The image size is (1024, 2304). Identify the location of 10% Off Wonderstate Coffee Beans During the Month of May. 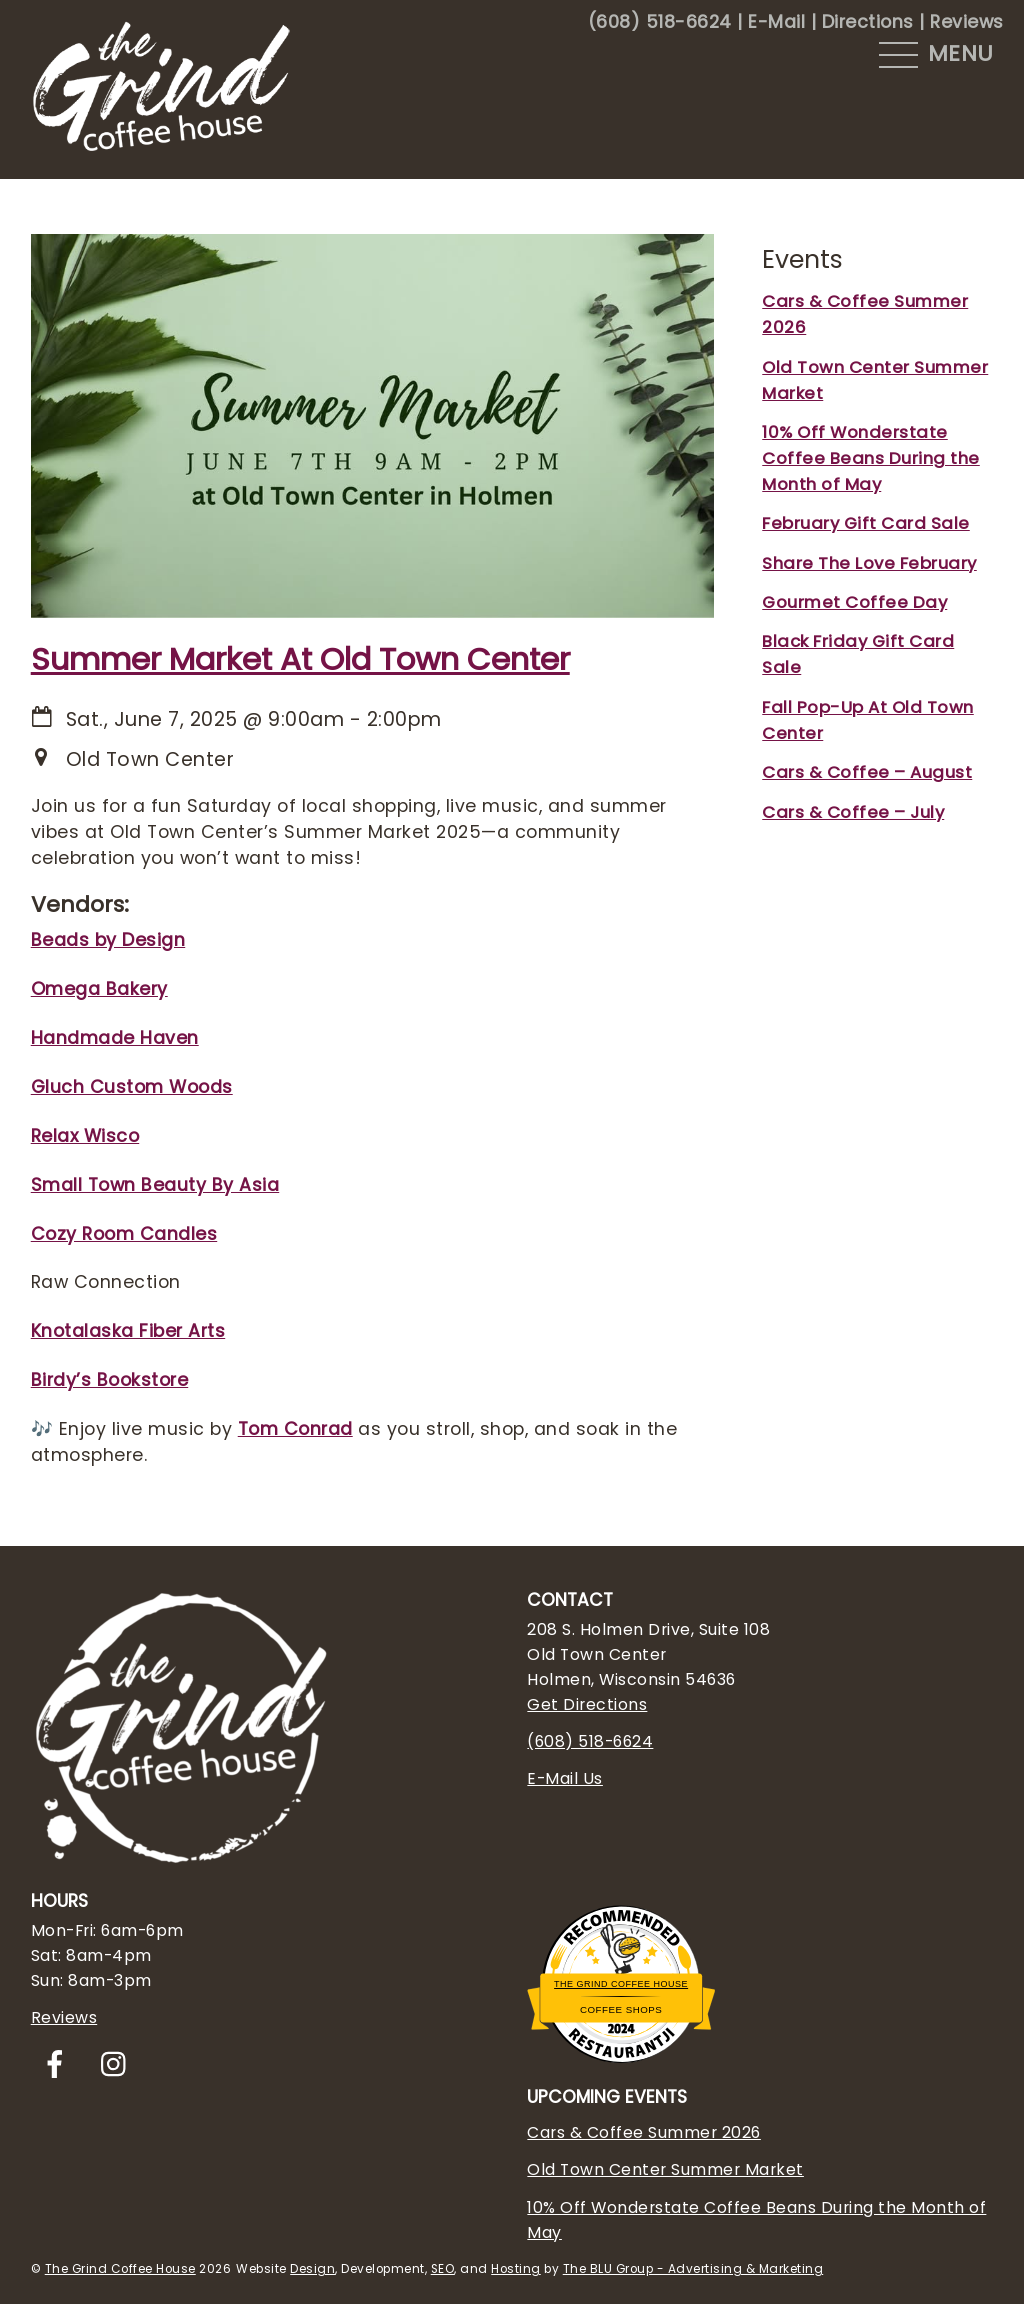
(871, 458).